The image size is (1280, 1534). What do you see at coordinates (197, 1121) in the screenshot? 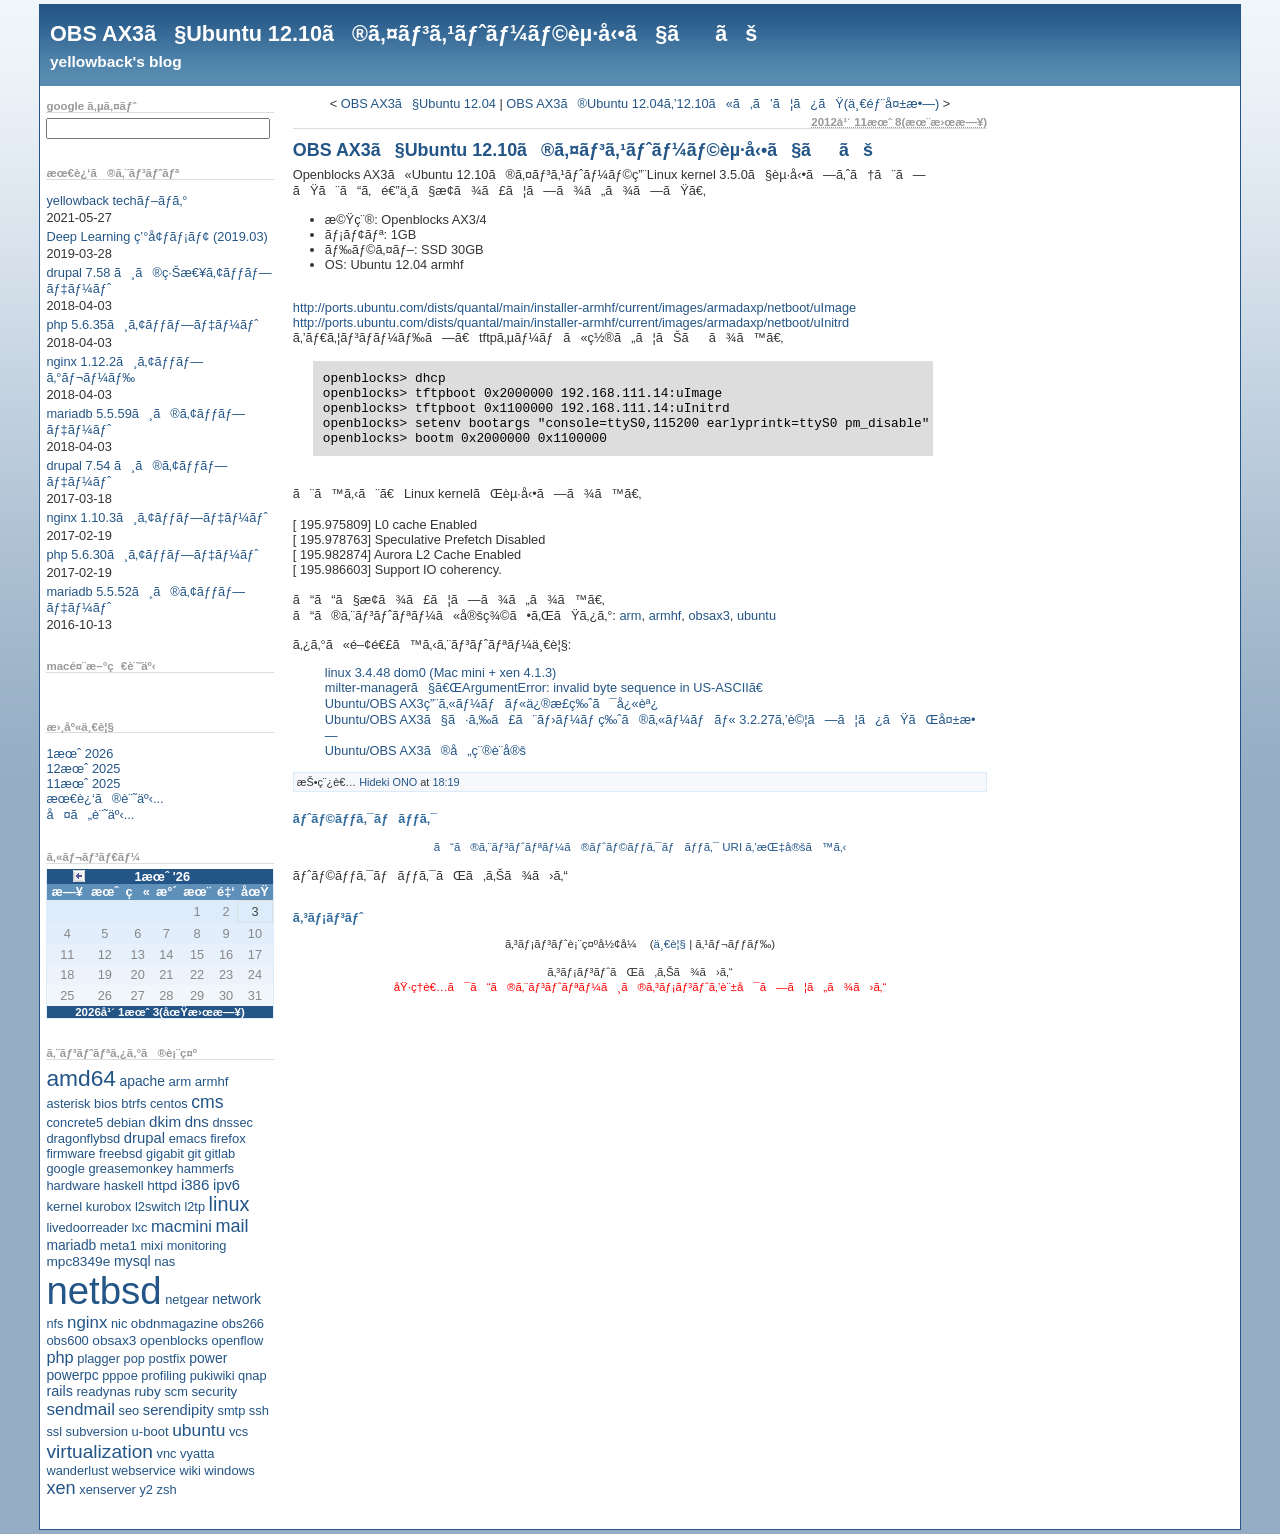
I see `dns` at bounding box center [197, 1121].